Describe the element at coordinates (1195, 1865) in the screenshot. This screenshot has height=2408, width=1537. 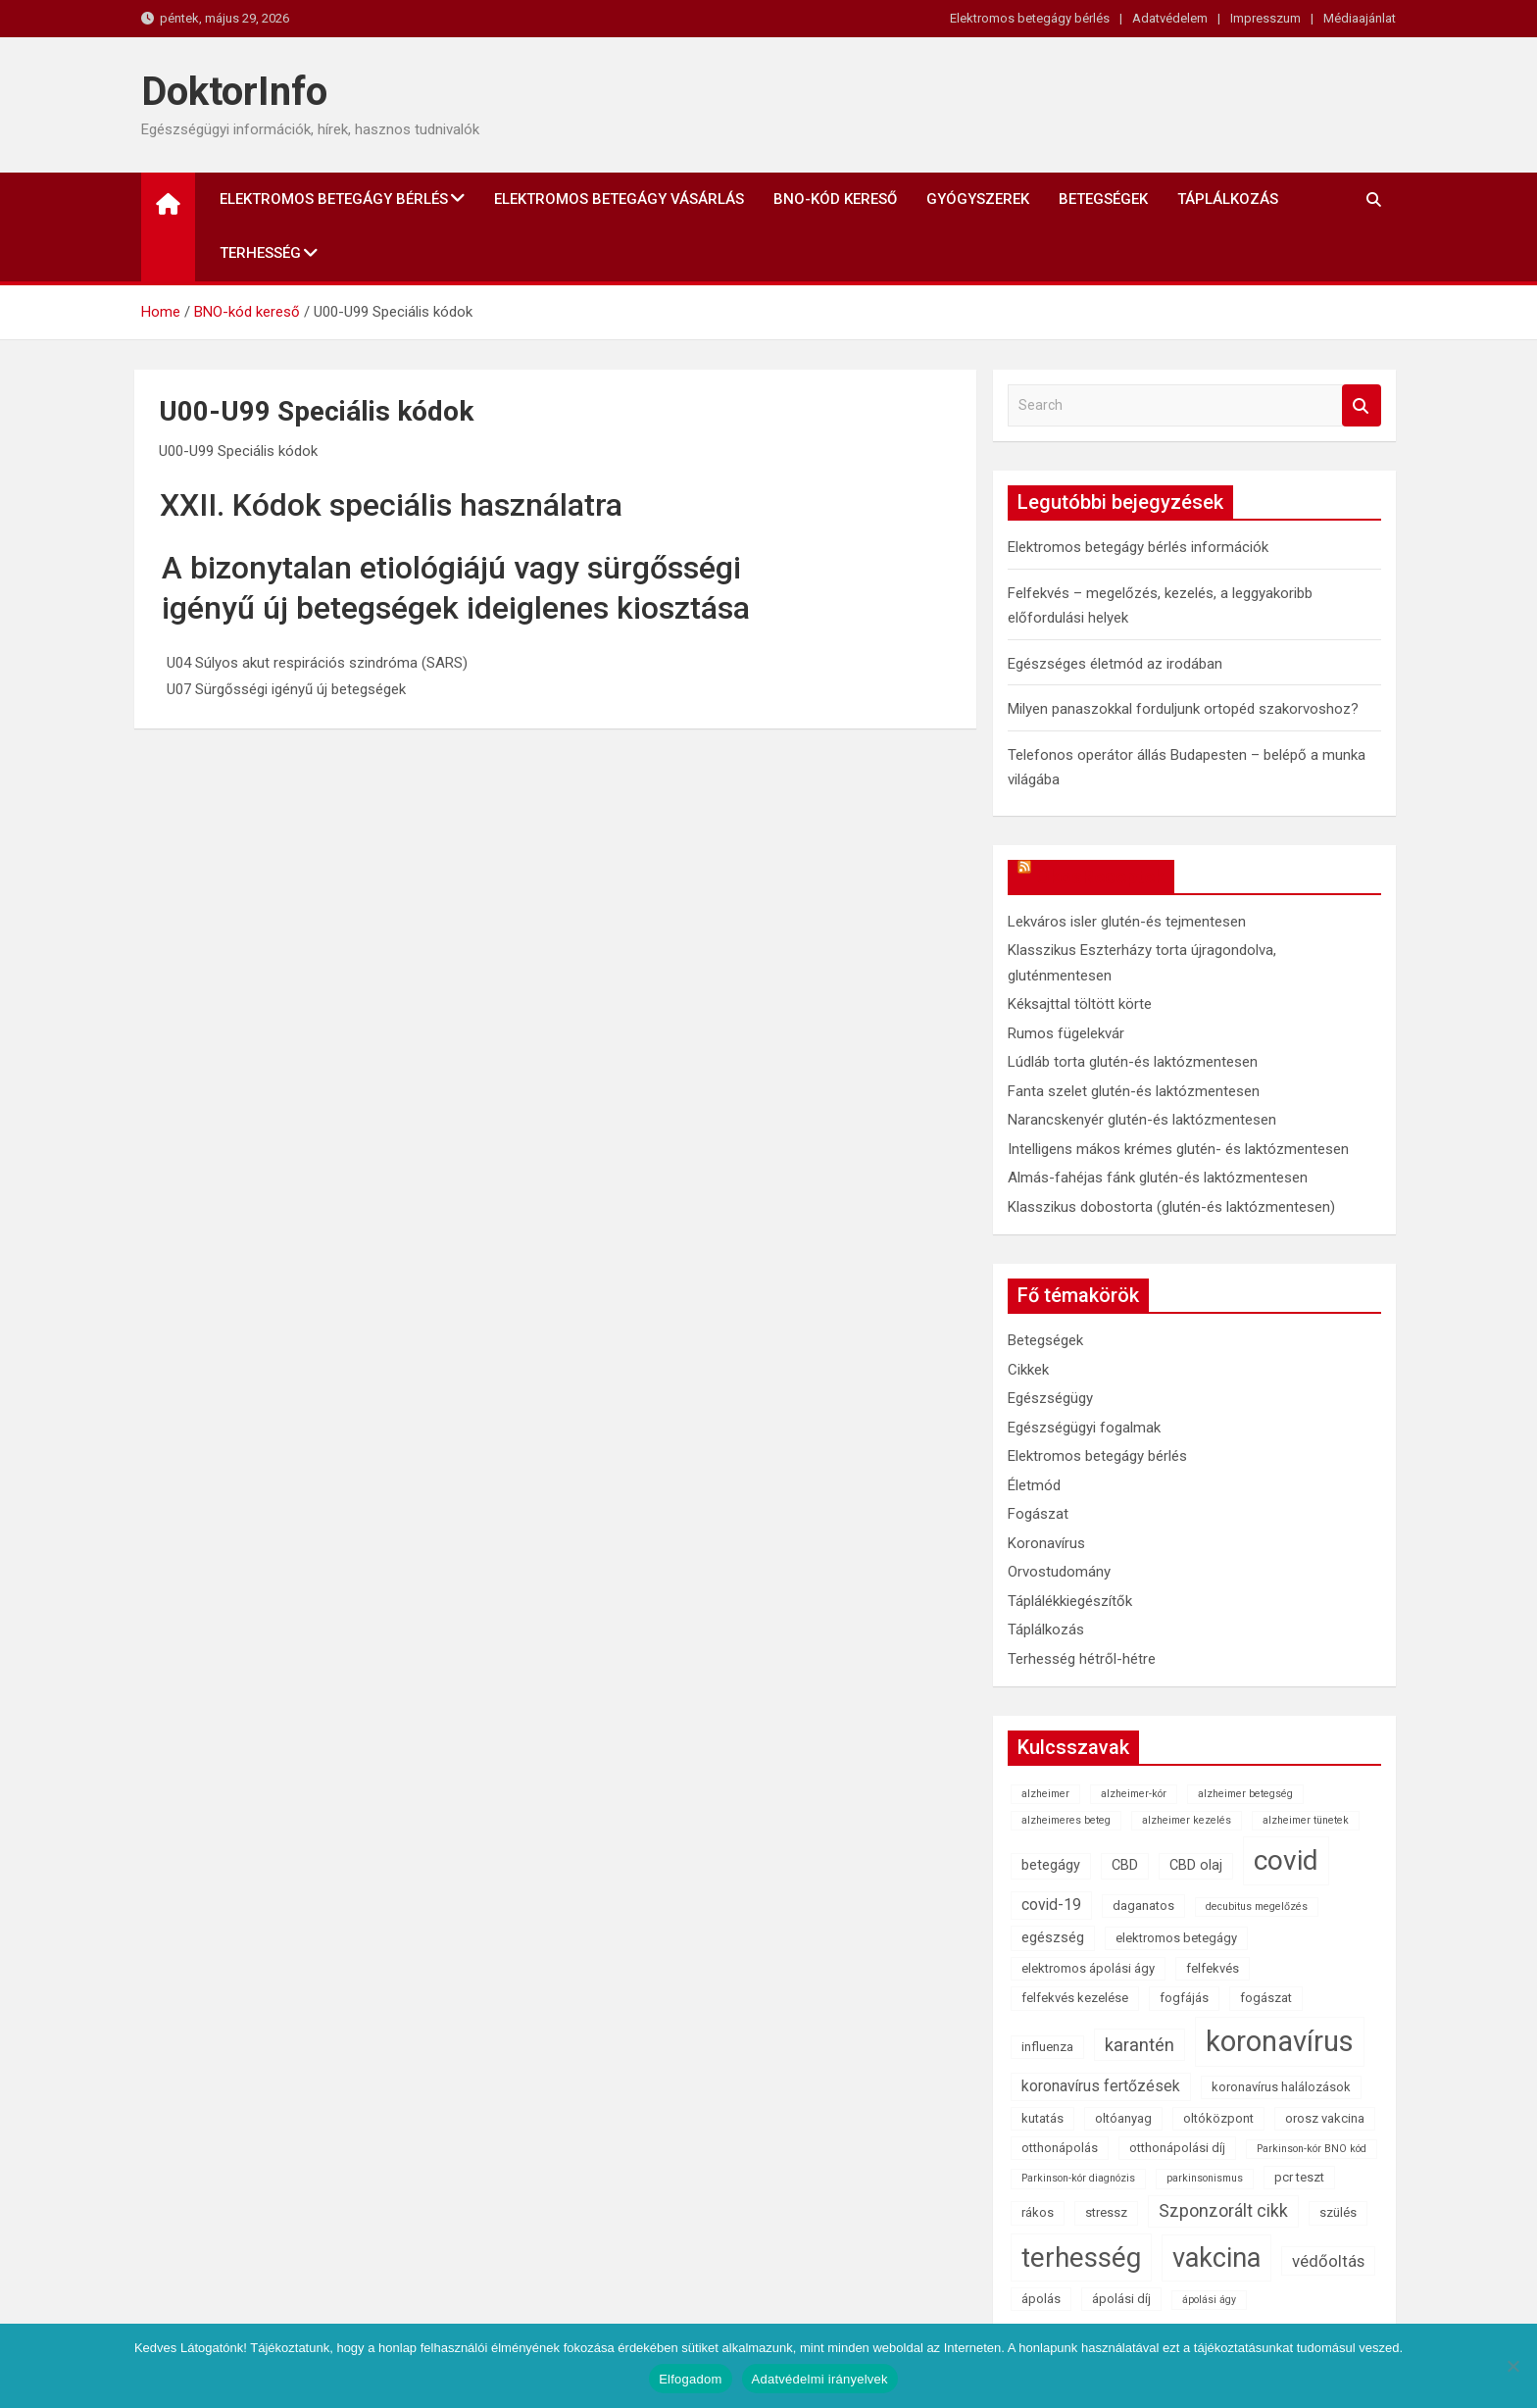
I see `CBD olaj [CBD olaj (3 elem)]` at that location.